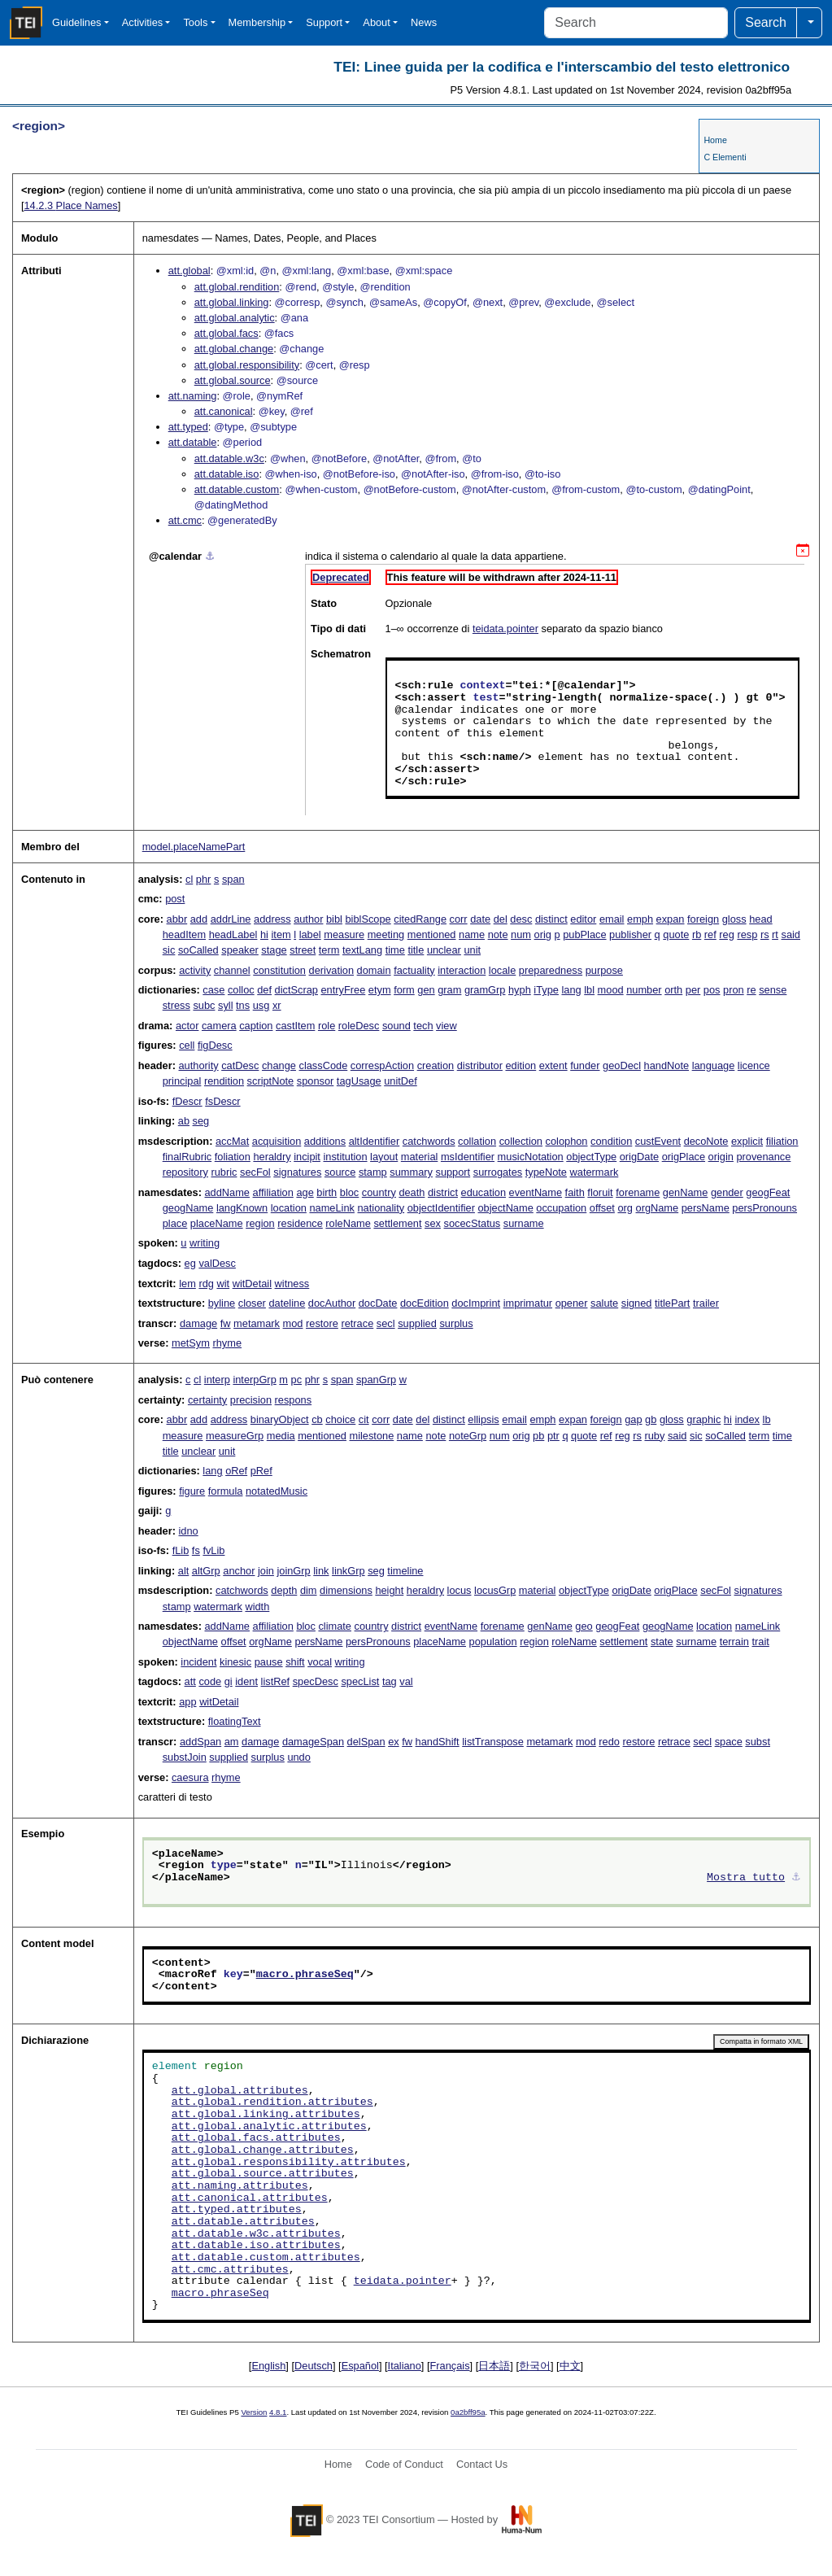  What do you see at coordinates (706, 1303) in the screenshot?
I see `trailer` at bounding box center [706, 1303].